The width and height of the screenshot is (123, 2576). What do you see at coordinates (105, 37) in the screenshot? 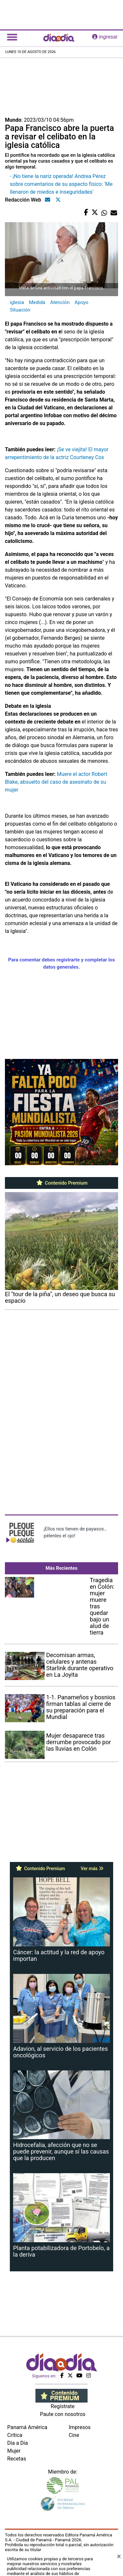
I see `ingresar` at bounding box center [105, 37].